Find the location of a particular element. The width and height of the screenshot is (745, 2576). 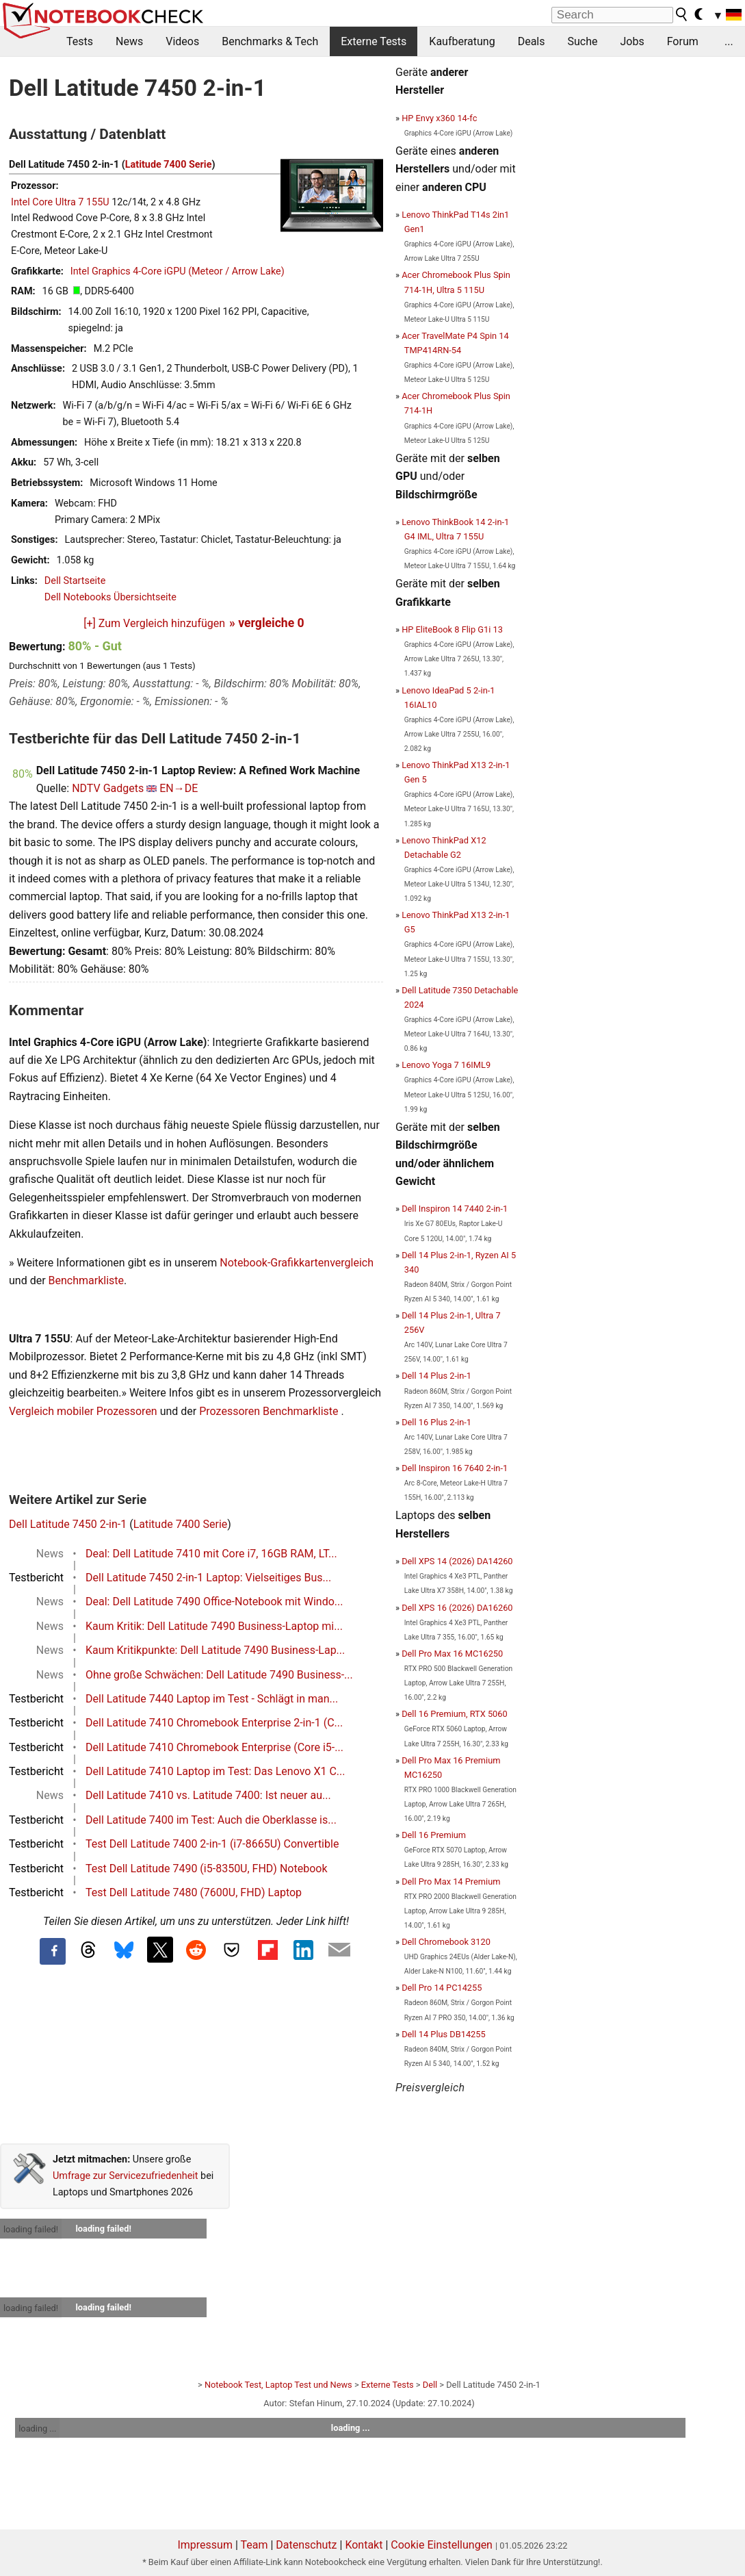

Notebook Test, Laptop Test und News is located at coordinates (278, 2385).